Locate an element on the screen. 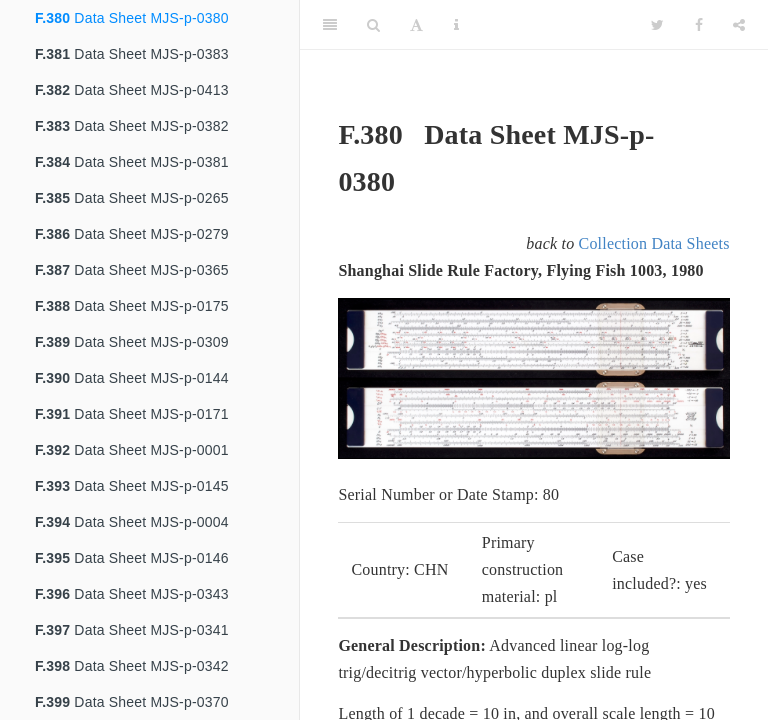 This screenshot has width=768, height=720. [Information about the toolbar] is located at coordinates (456, 25).